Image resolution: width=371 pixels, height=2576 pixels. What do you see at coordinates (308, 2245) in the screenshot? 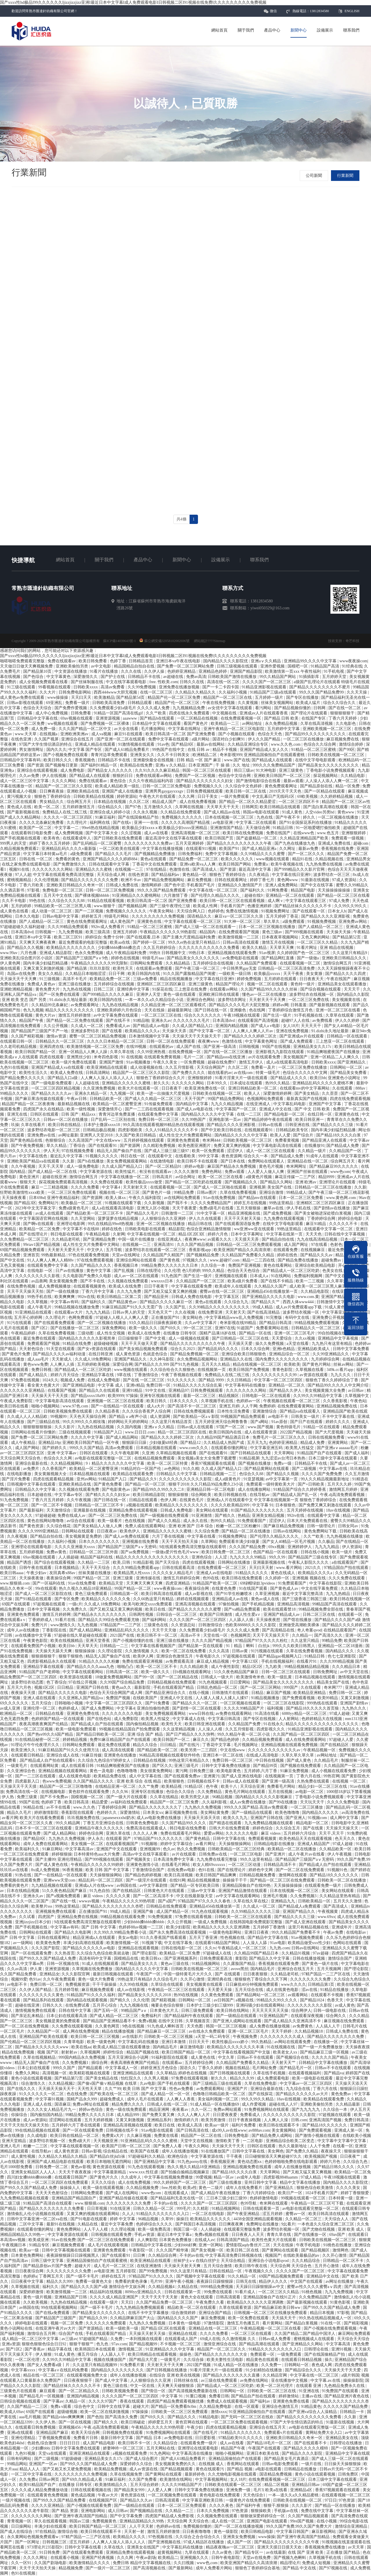
I see `午夜手机电影` at bounding box center [308, 2245].